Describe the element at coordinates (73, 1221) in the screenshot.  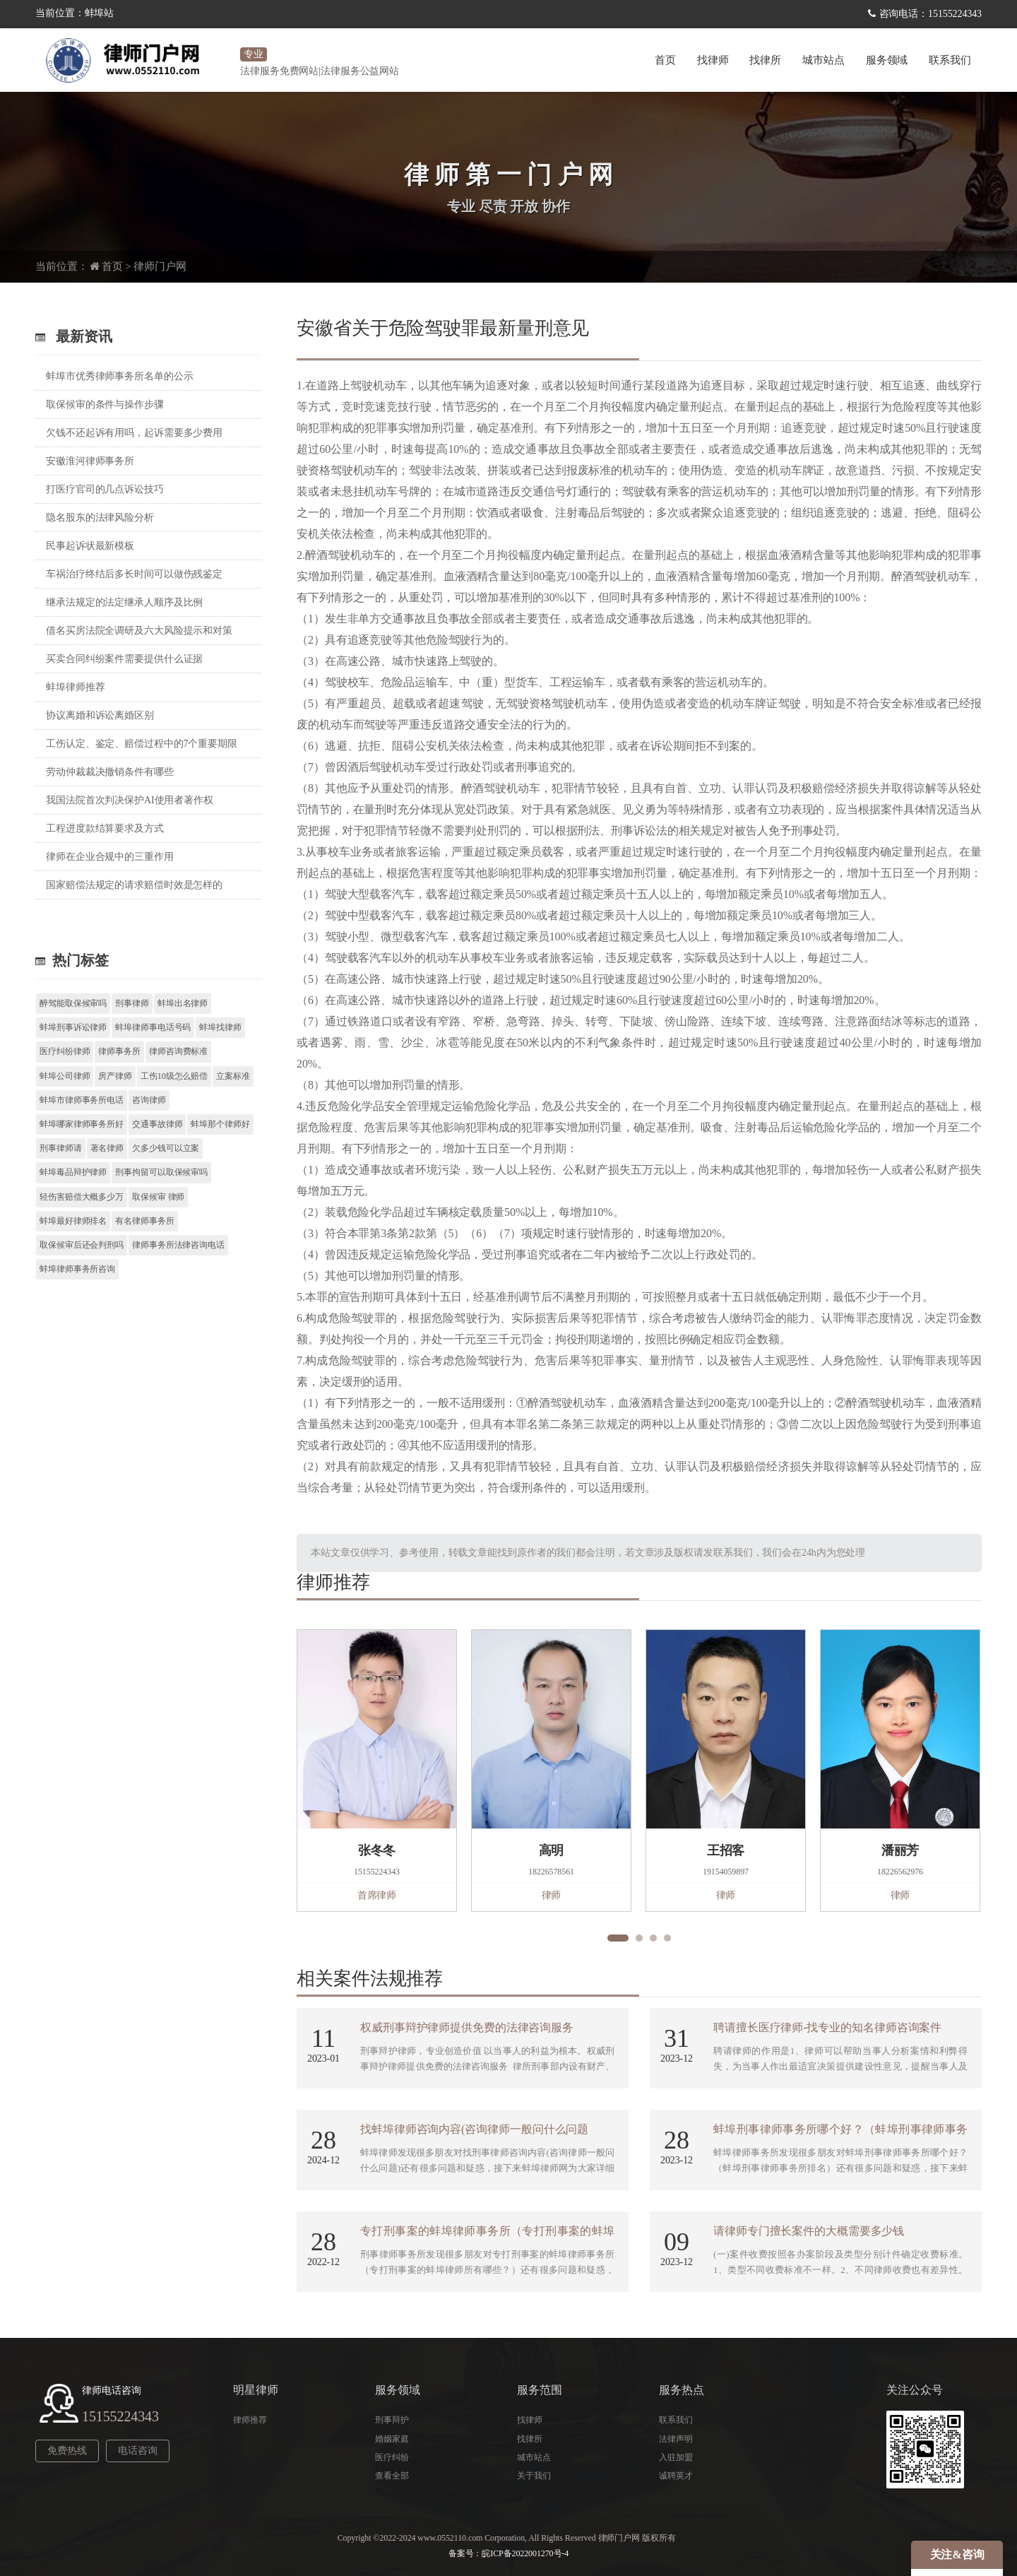
I see `蚌埠最好律师排名` at that location.